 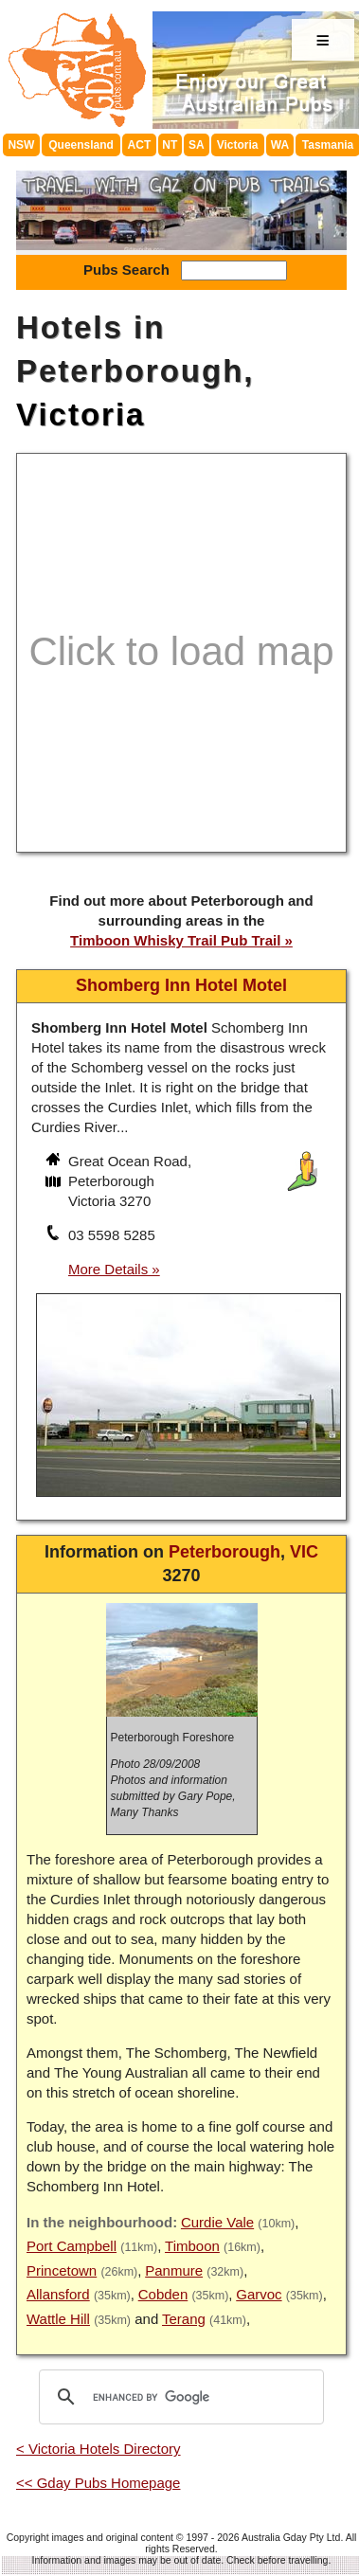 What do you see at coordinates (192, 2246) in the screenshot?
I see `Timboon` at bounding box center [192, 2246].